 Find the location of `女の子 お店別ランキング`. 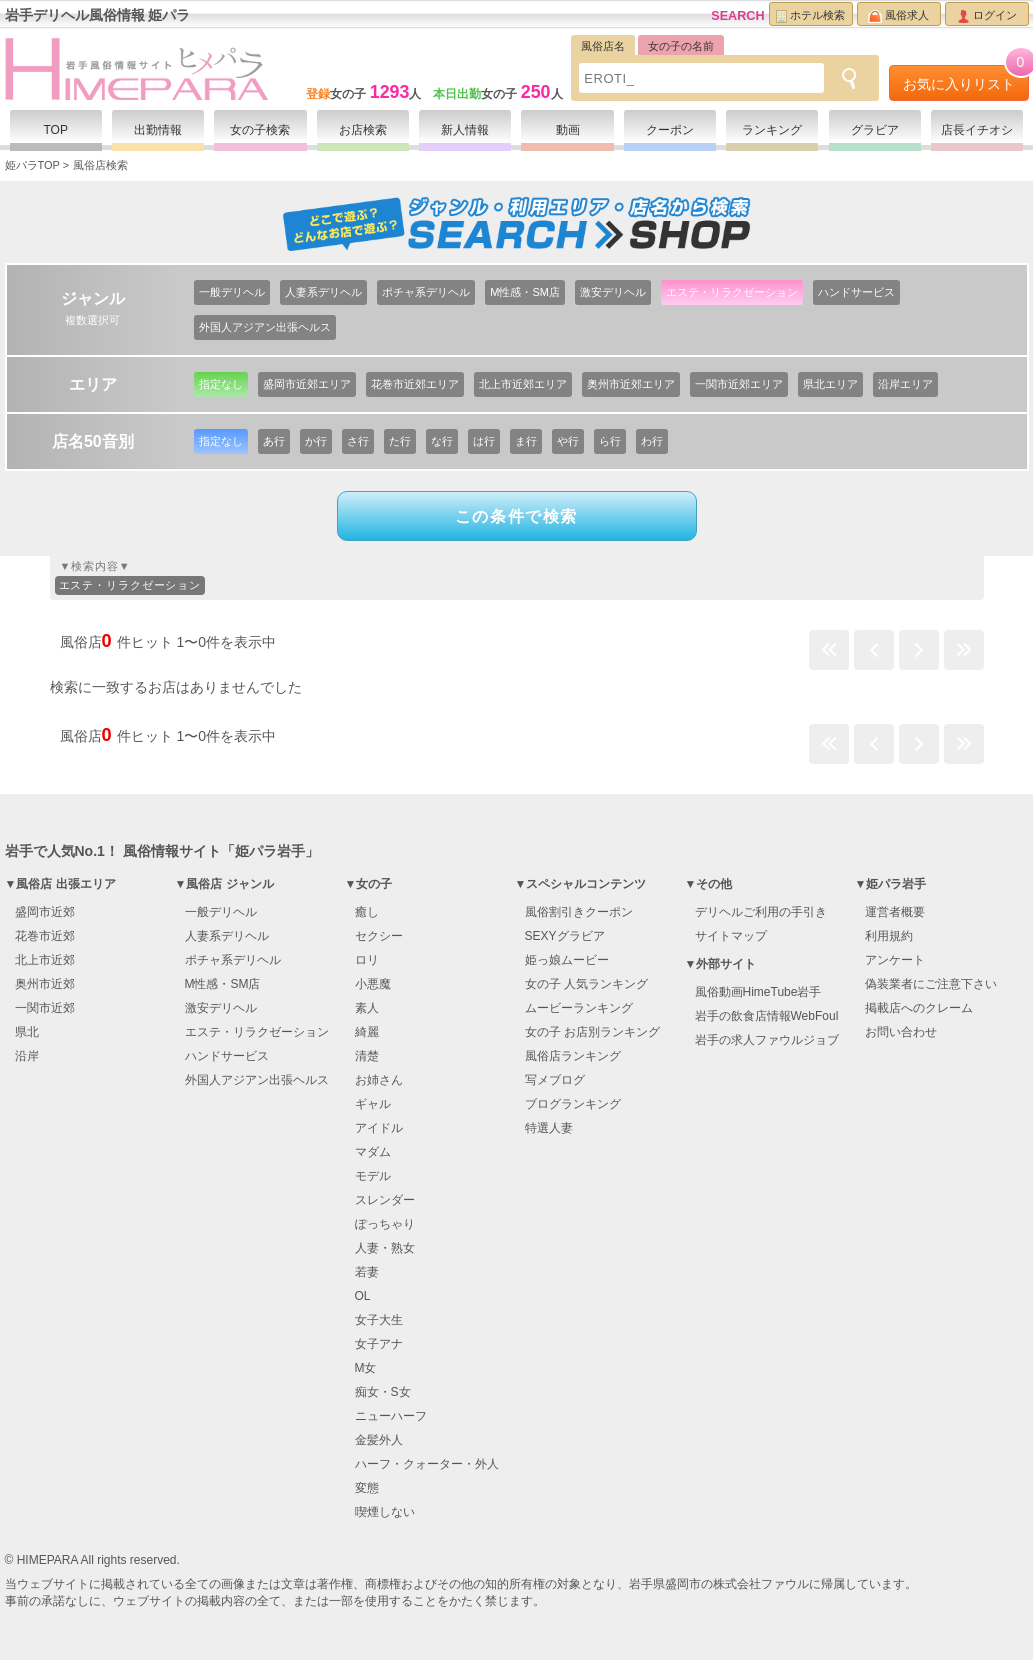

女の子 お店別ランキング is located at coordinates (592, 1032).